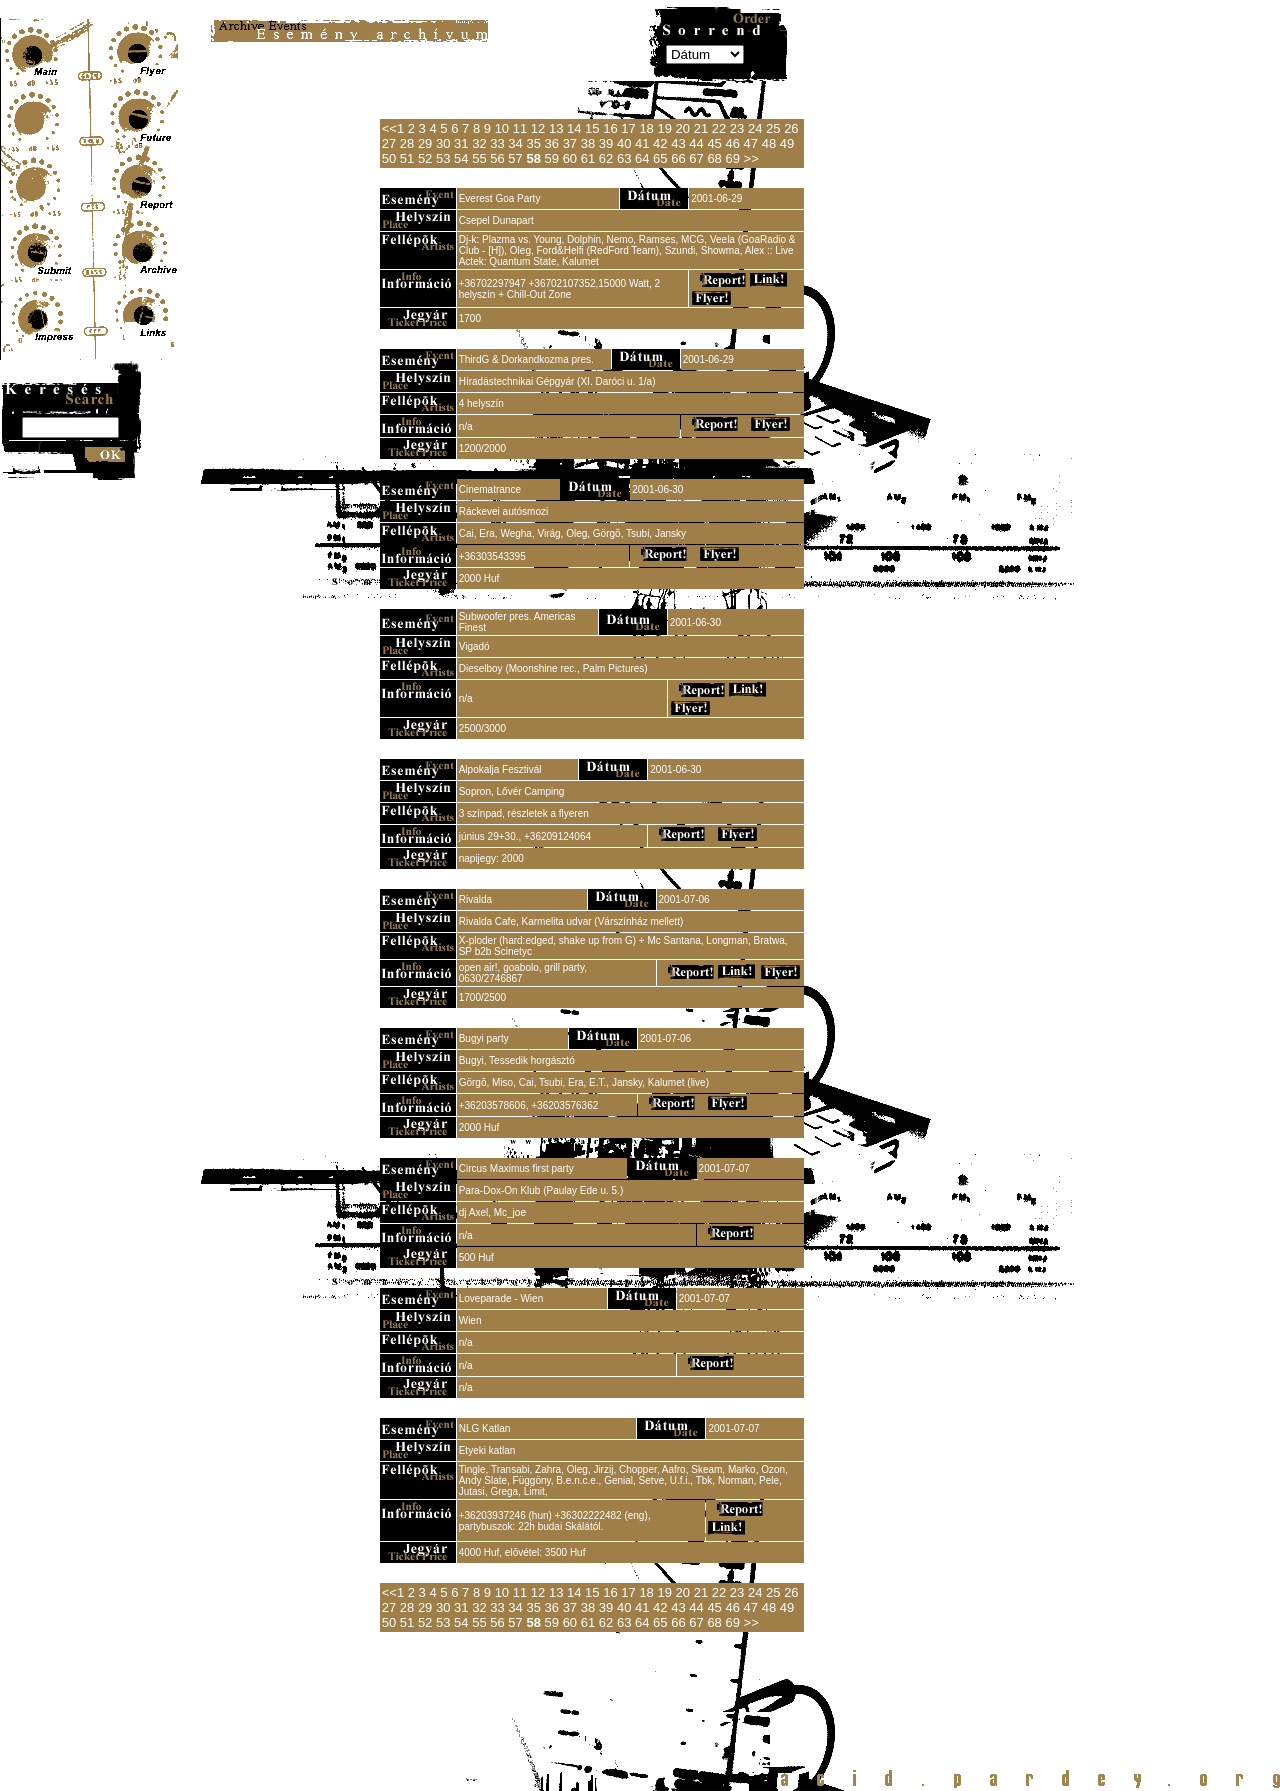 The image size is (1280, 1791). Describe the element at coordinates (425, 158) in the screenshot. I see `52` at that location.